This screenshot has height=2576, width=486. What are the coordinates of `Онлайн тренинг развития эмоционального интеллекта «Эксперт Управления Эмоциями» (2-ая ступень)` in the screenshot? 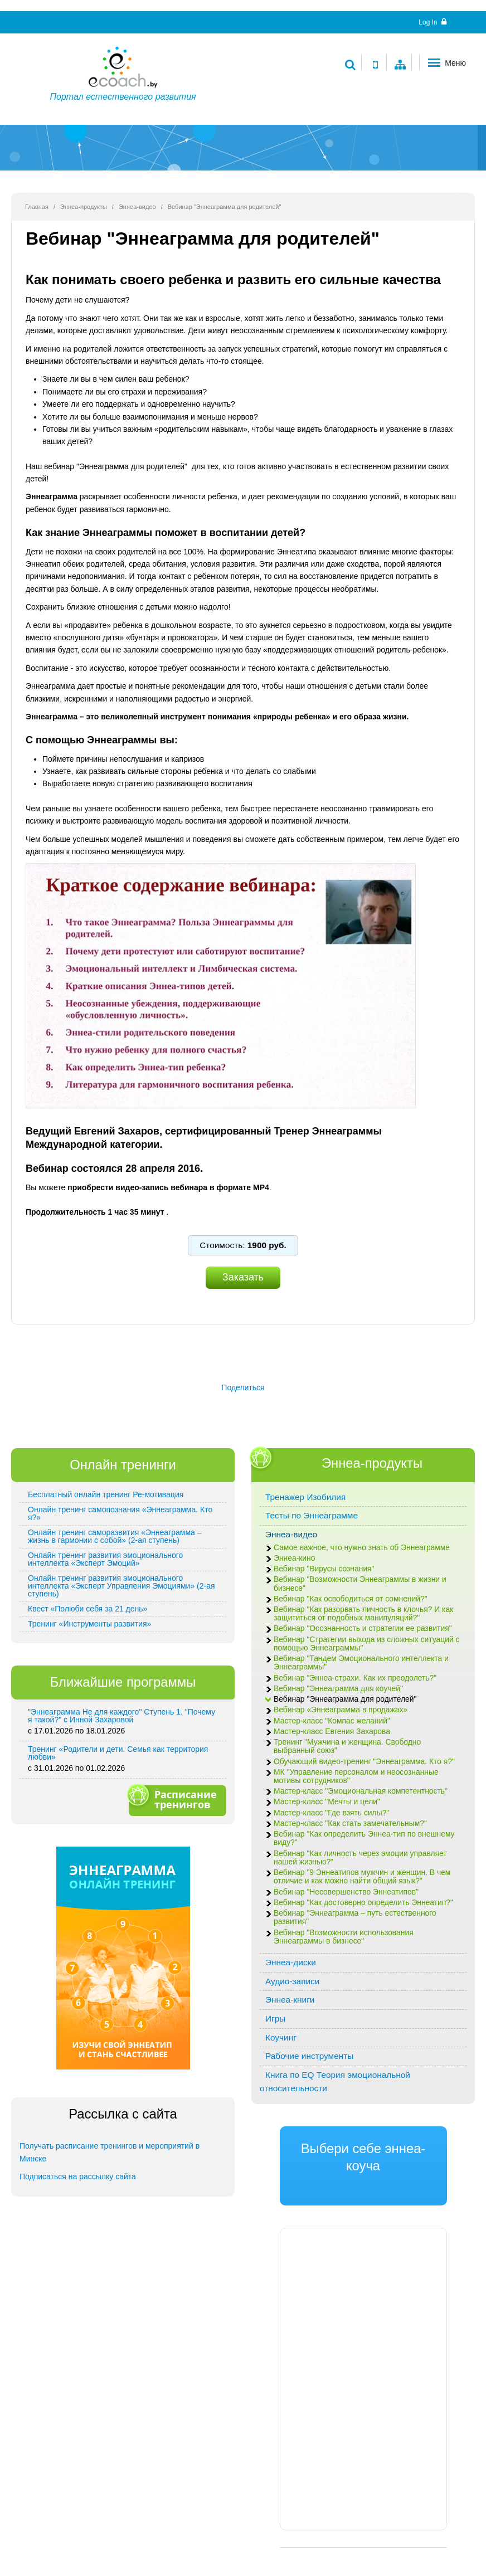 It's located at (121, 1586).